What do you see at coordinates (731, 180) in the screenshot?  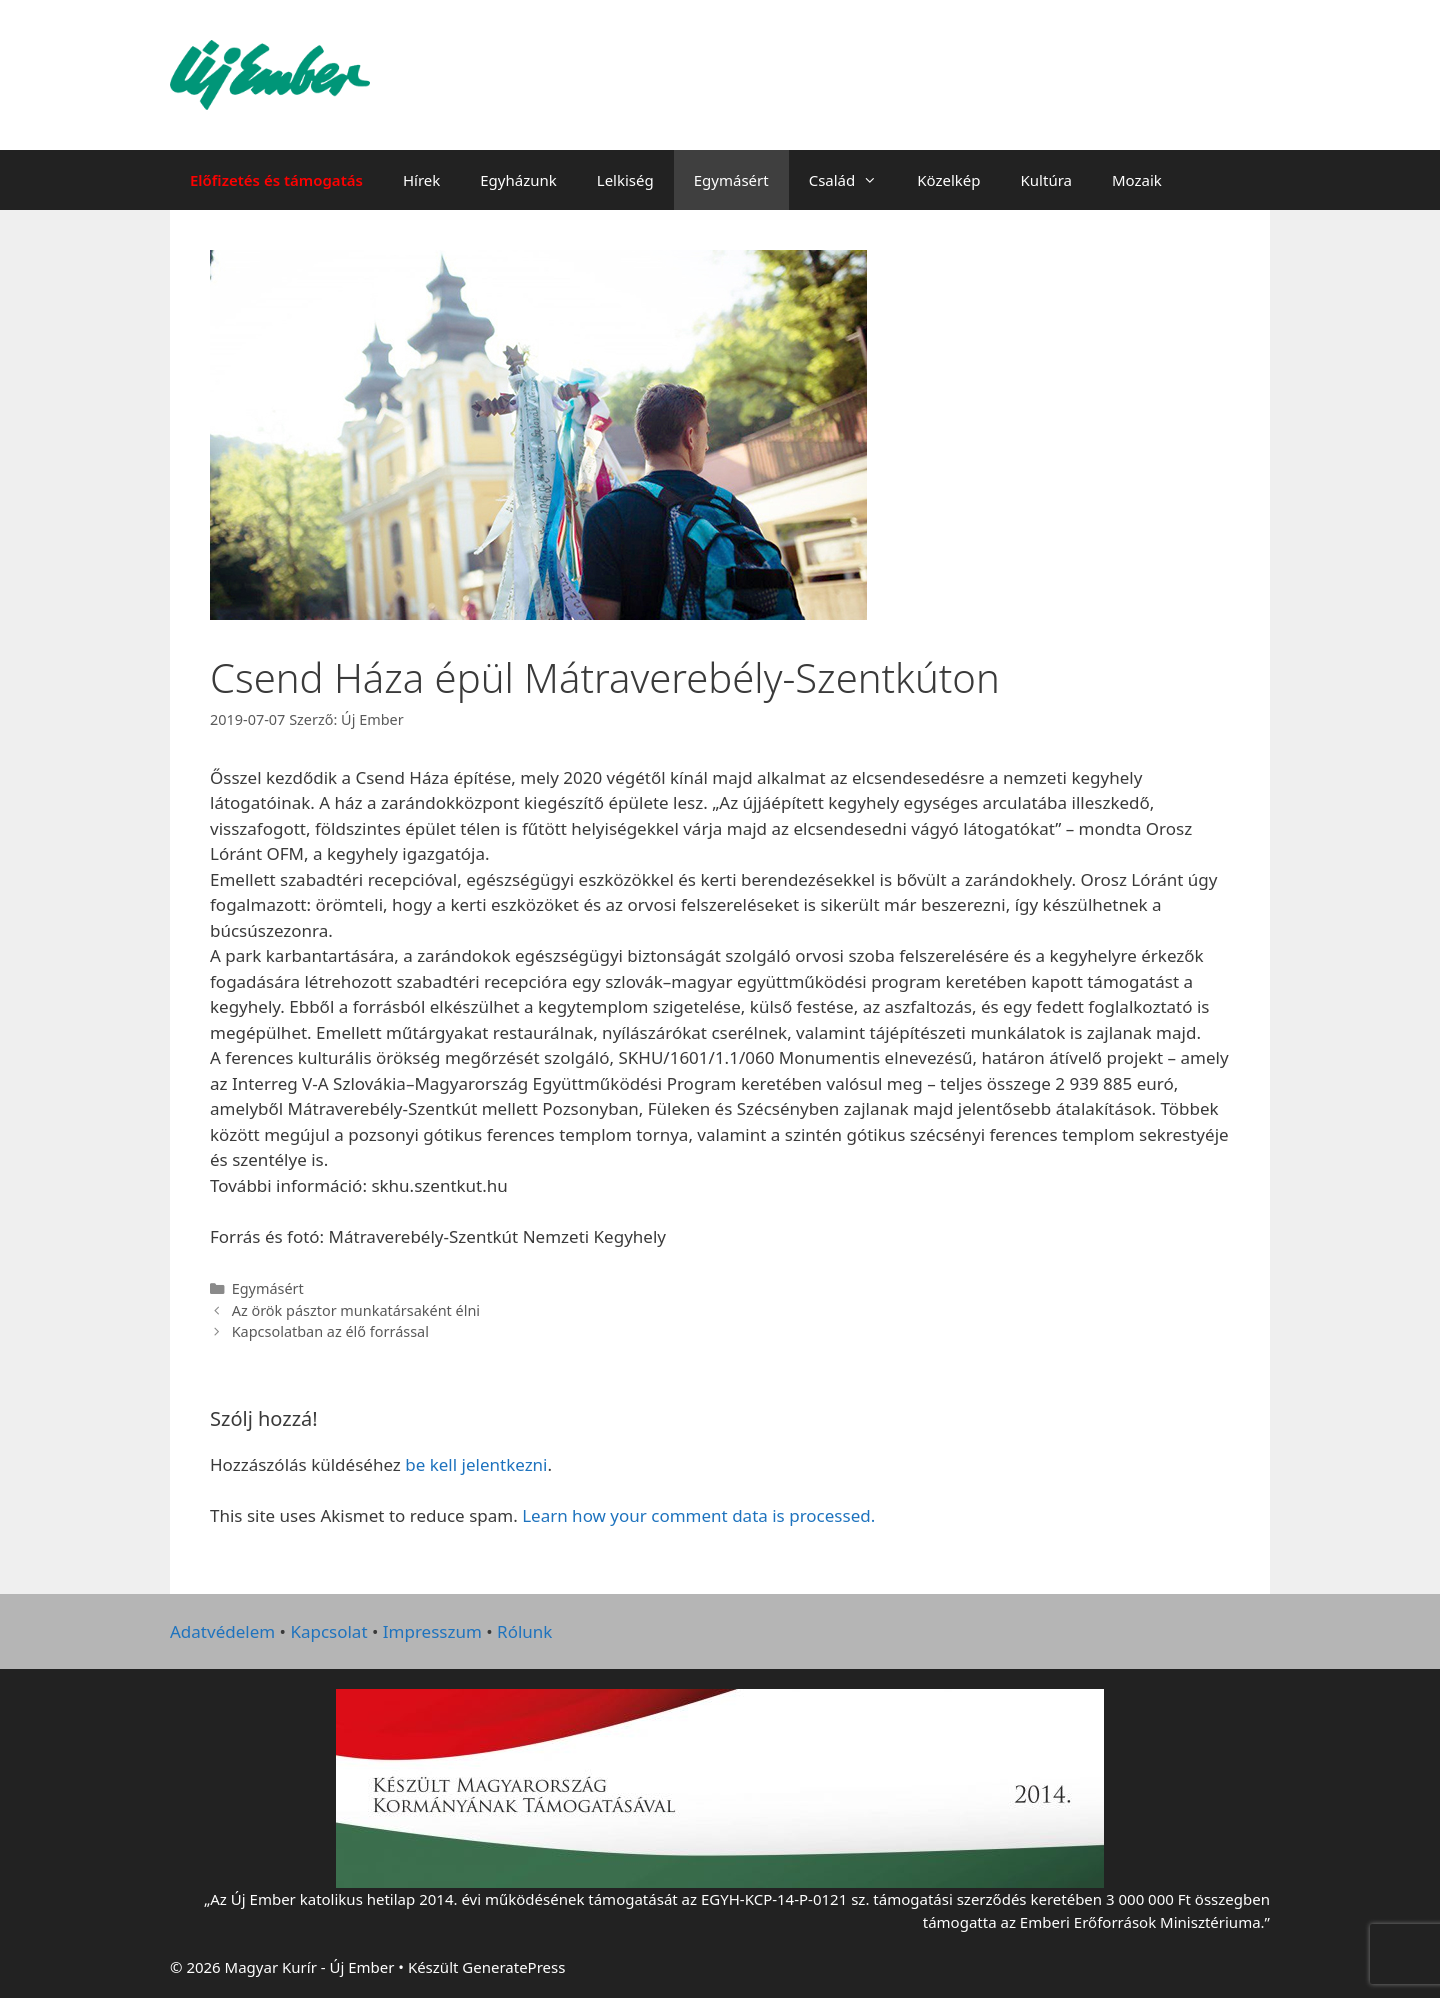 I see `Egymásért` at bounding box center [731, 180].